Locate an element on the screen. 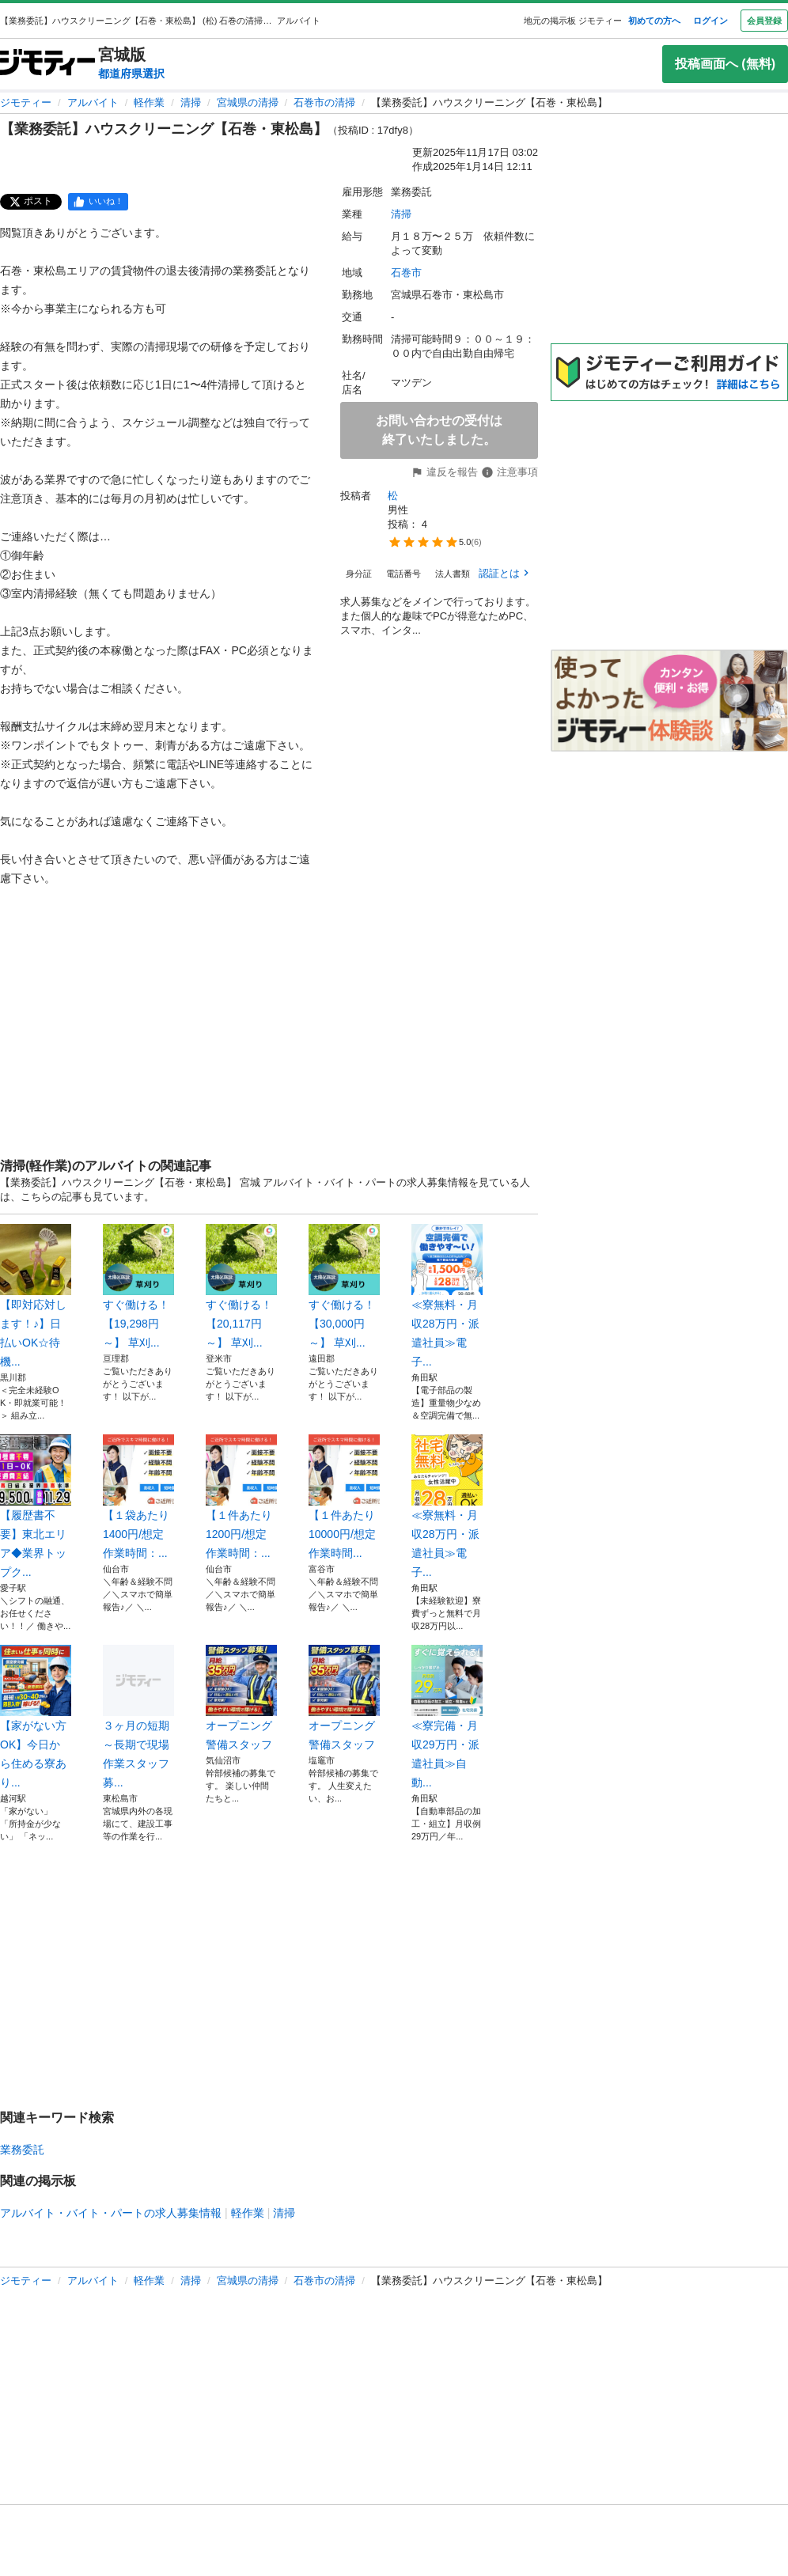 This screenshot has height=2576, width=788. 宮城県の清掃 is located at coordinates (247, 102).